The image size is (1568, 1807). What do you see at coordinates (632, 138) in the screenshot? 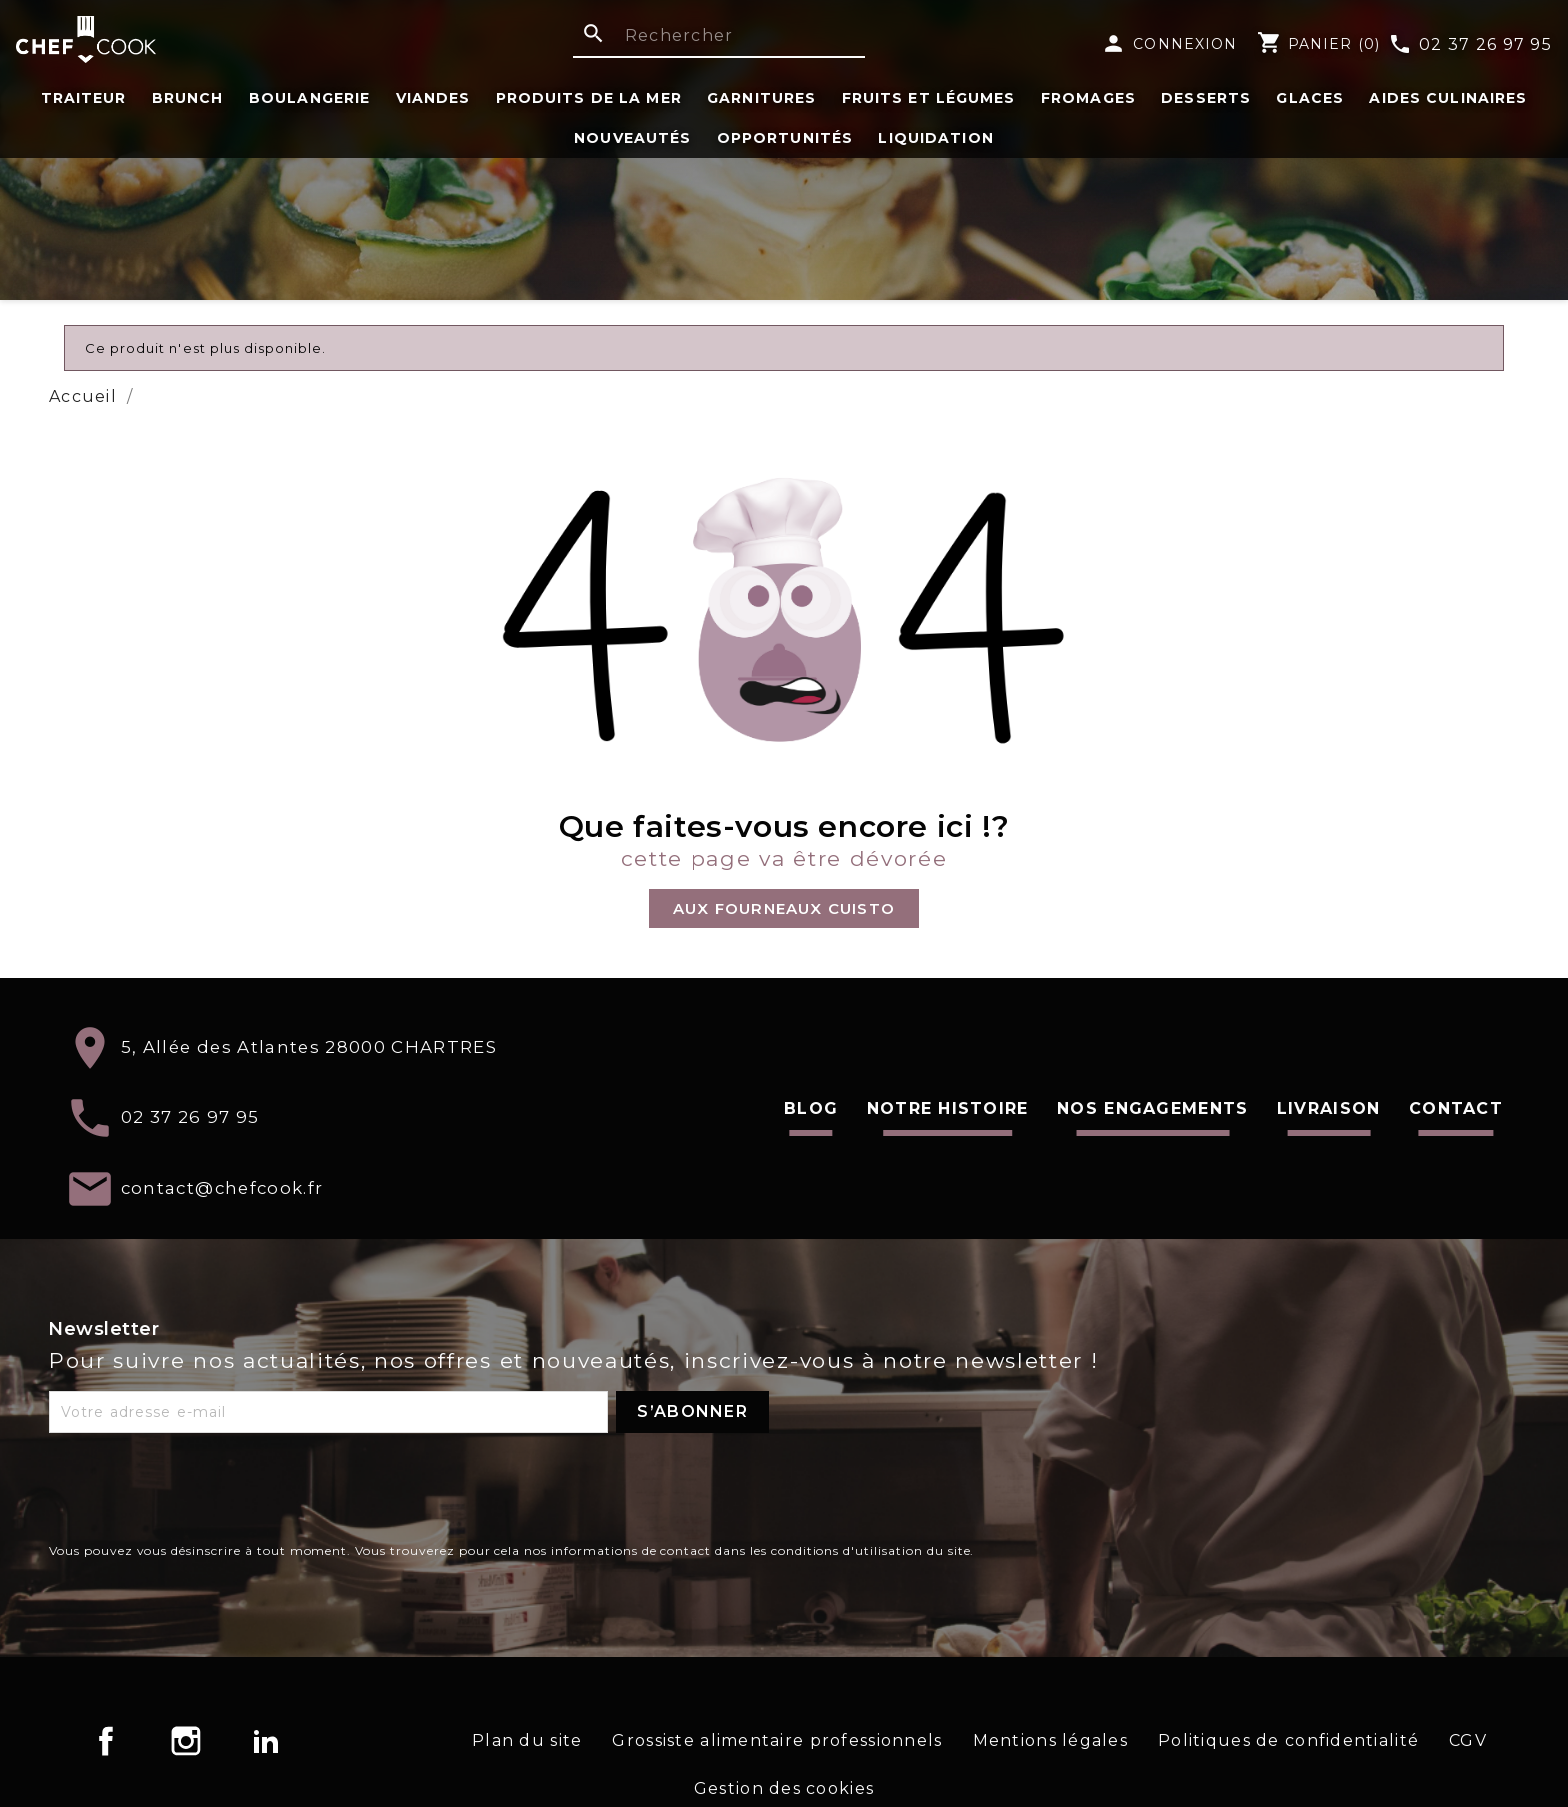
I see `Nouveautés` at bounding box center [632, 138].